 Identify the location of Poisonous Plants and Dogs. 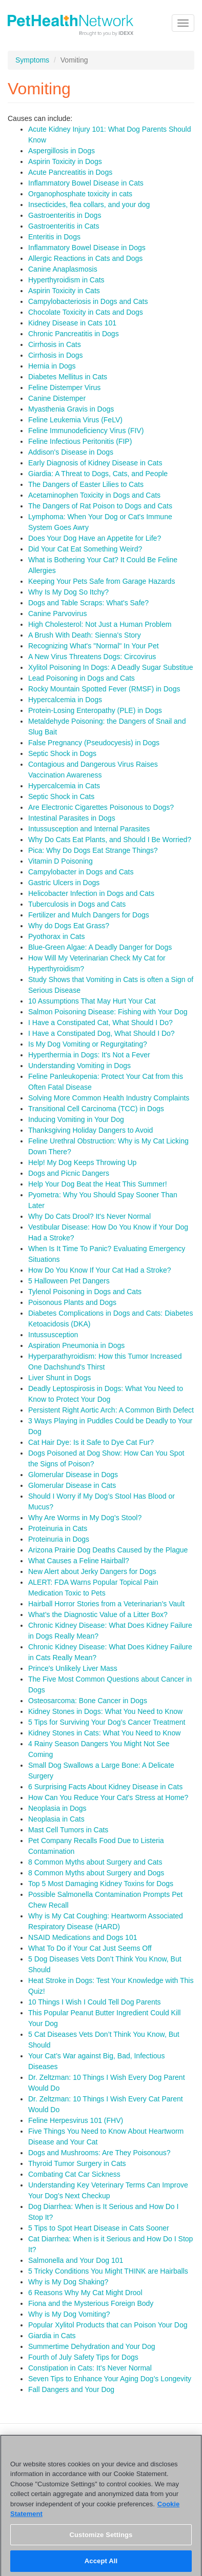
(72, 1302).